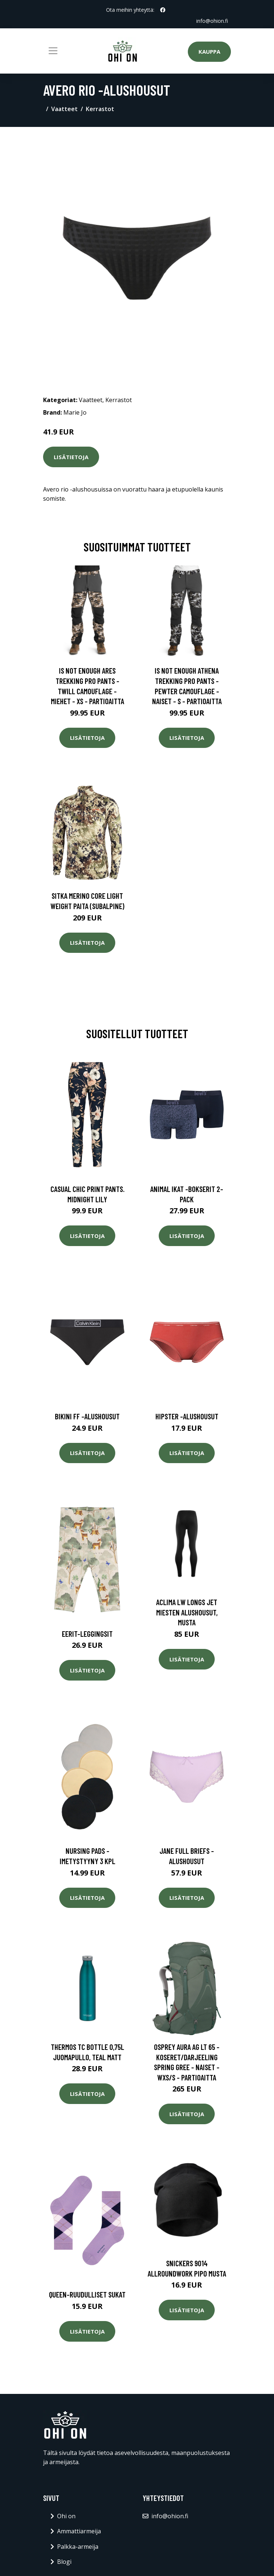  What do you see at coordinates (79, 2531) in the screenshot?
I see `Ammattiarmeija` at bounding box center [79, 2531].